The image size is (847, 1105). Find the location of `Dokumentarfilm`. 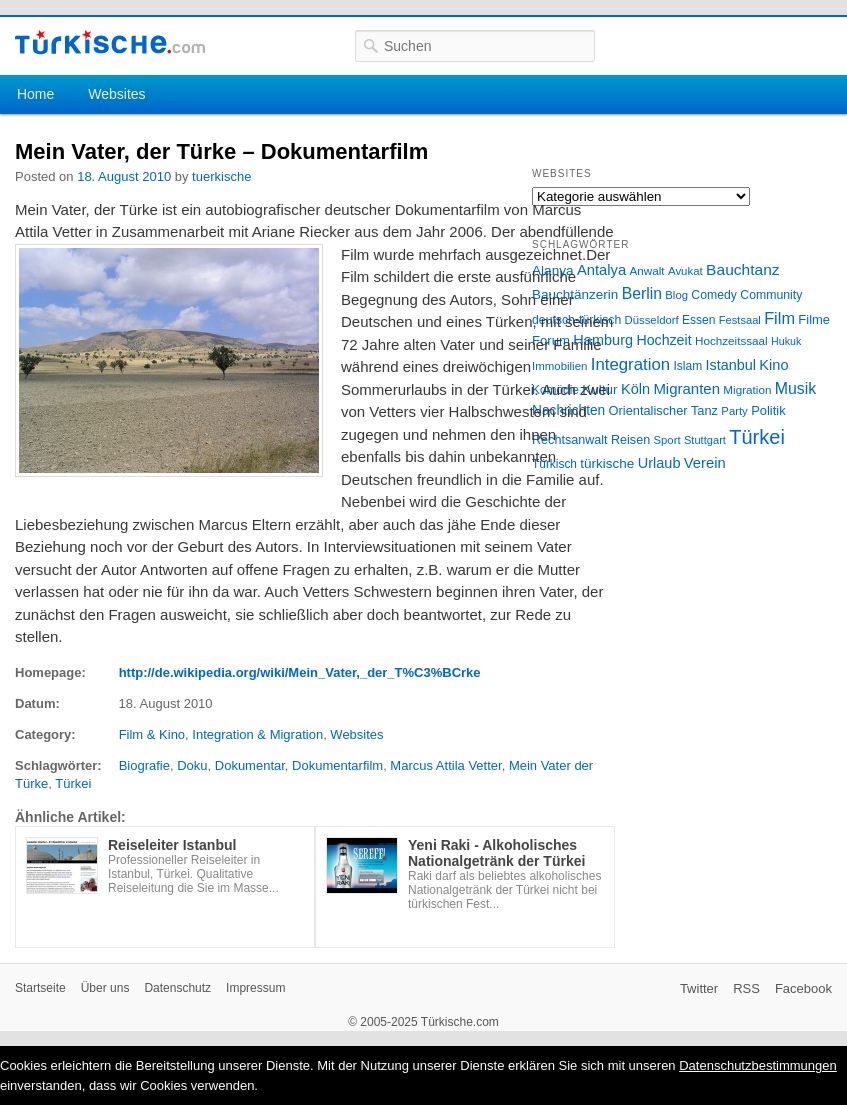

Dokumentarfilm is located at coordinates (337, 765).